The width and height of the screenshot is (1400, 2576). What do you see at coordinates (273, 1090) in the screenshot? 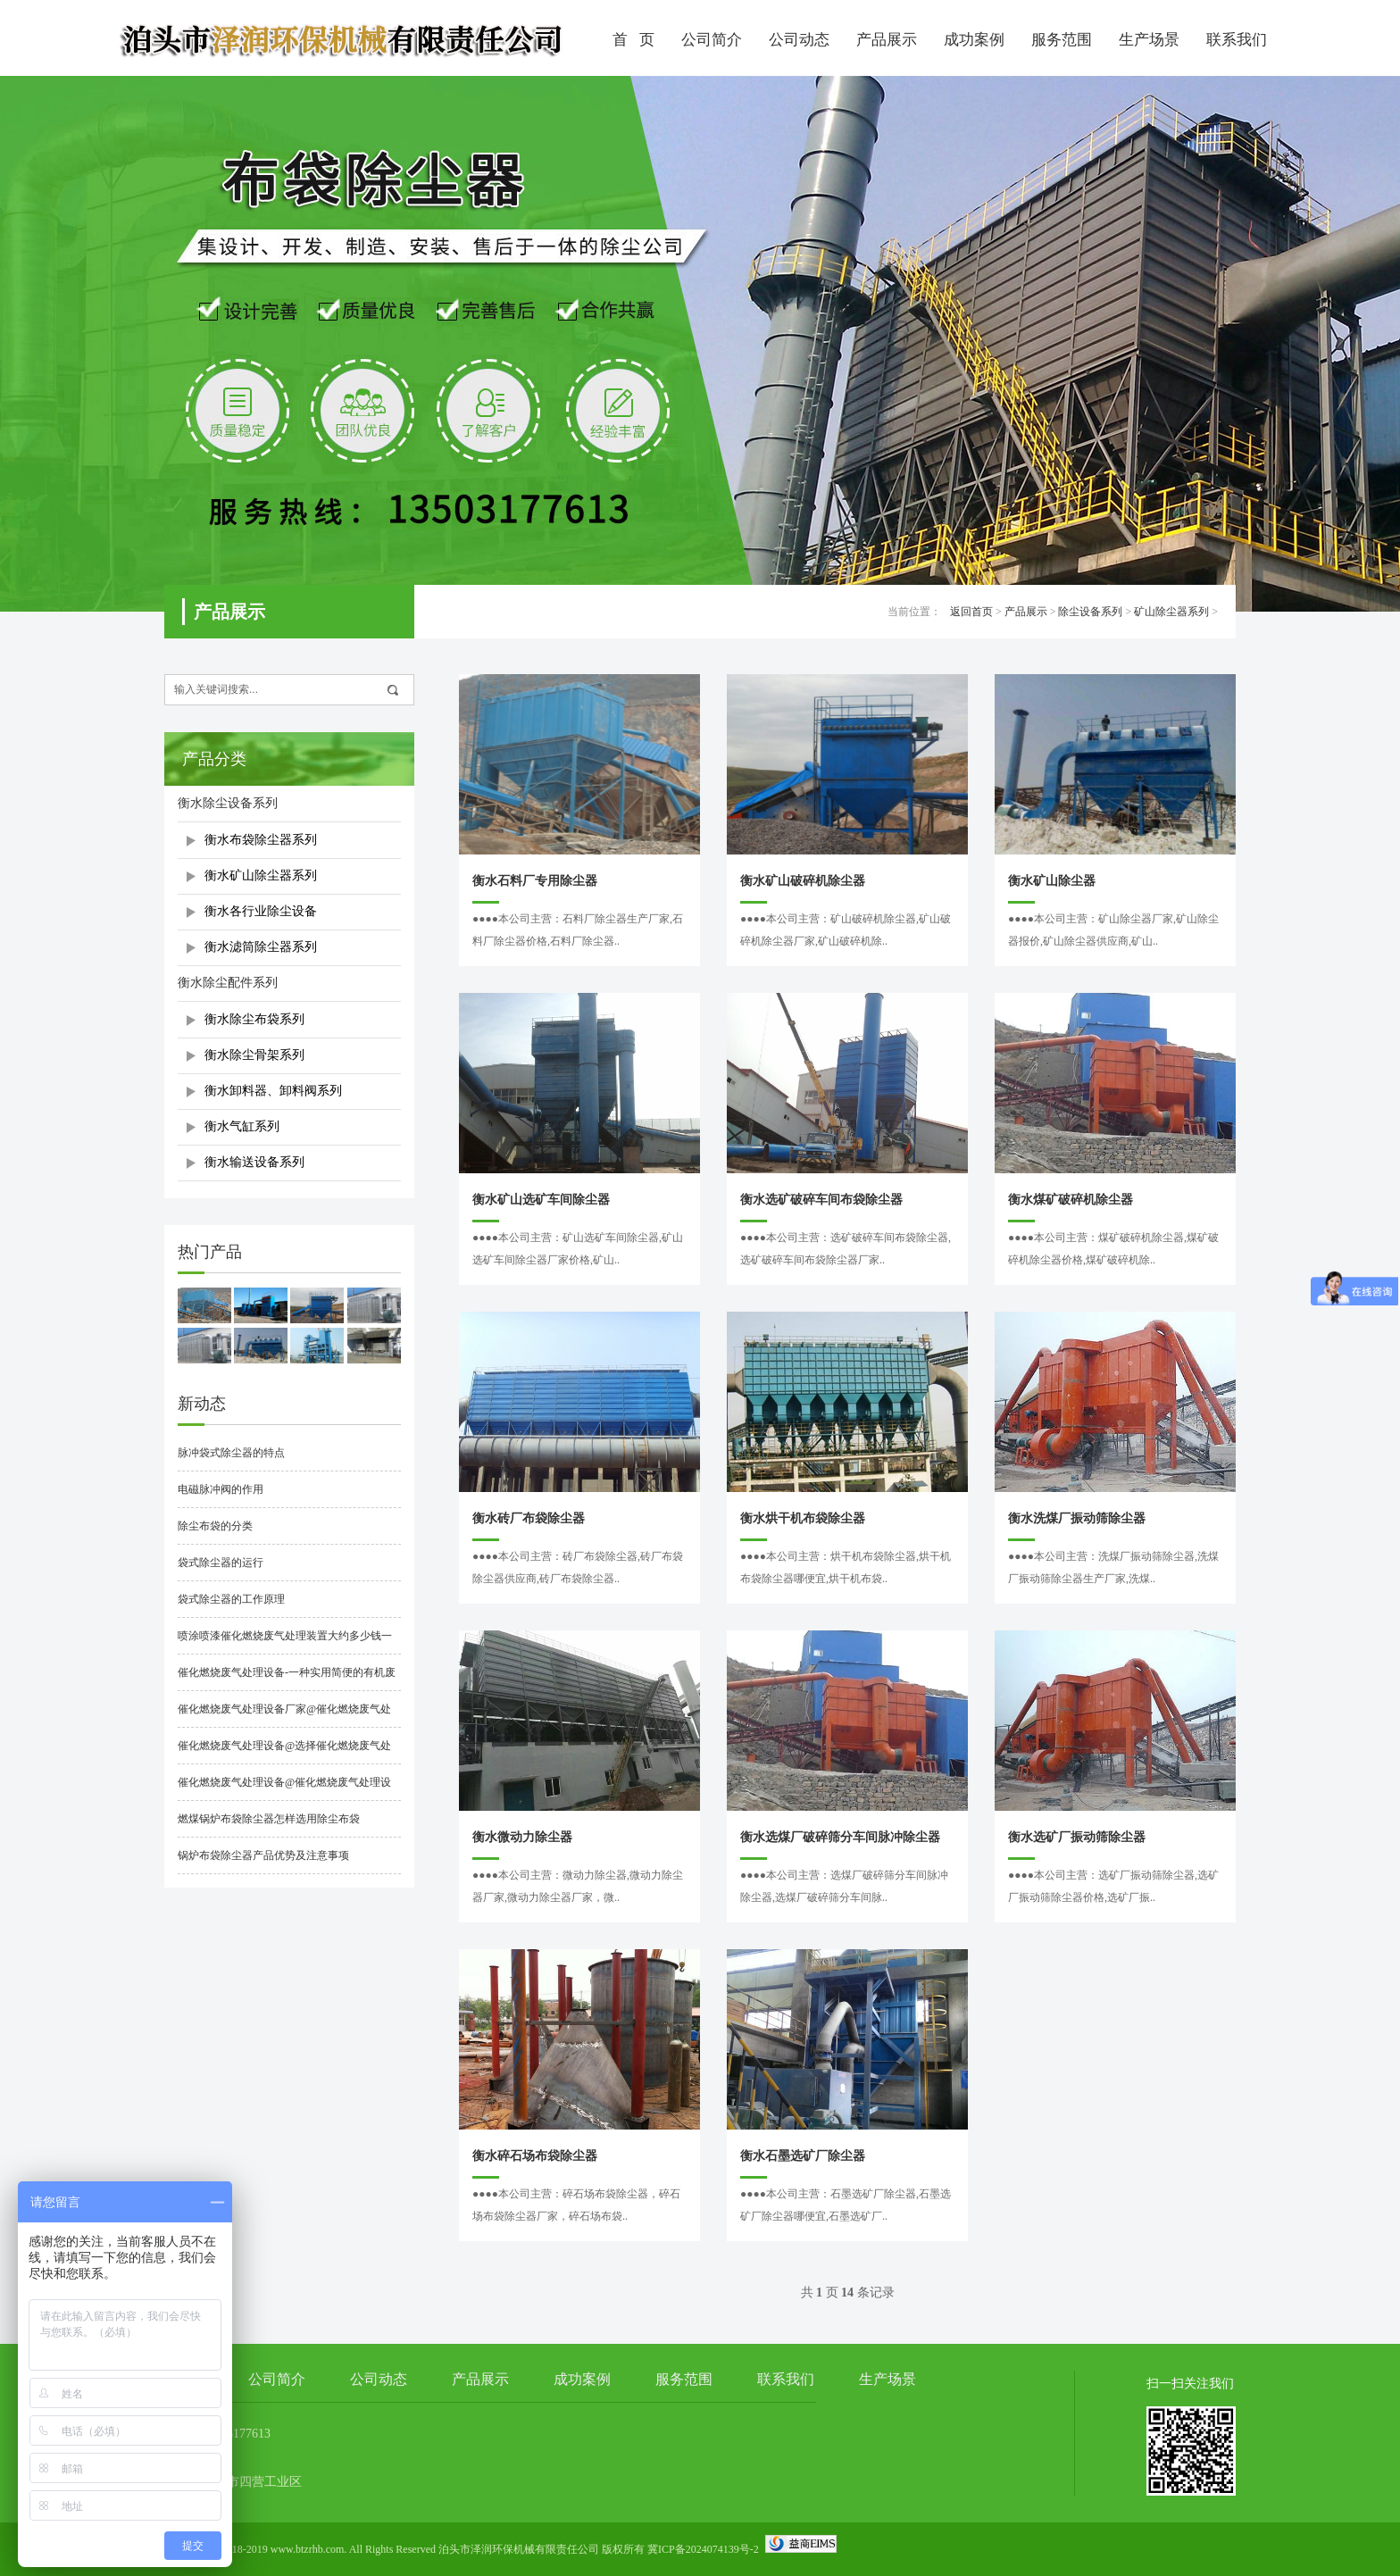
I see `衡水卸料器、卸料阀系列` at bounding box center [273, 1090].